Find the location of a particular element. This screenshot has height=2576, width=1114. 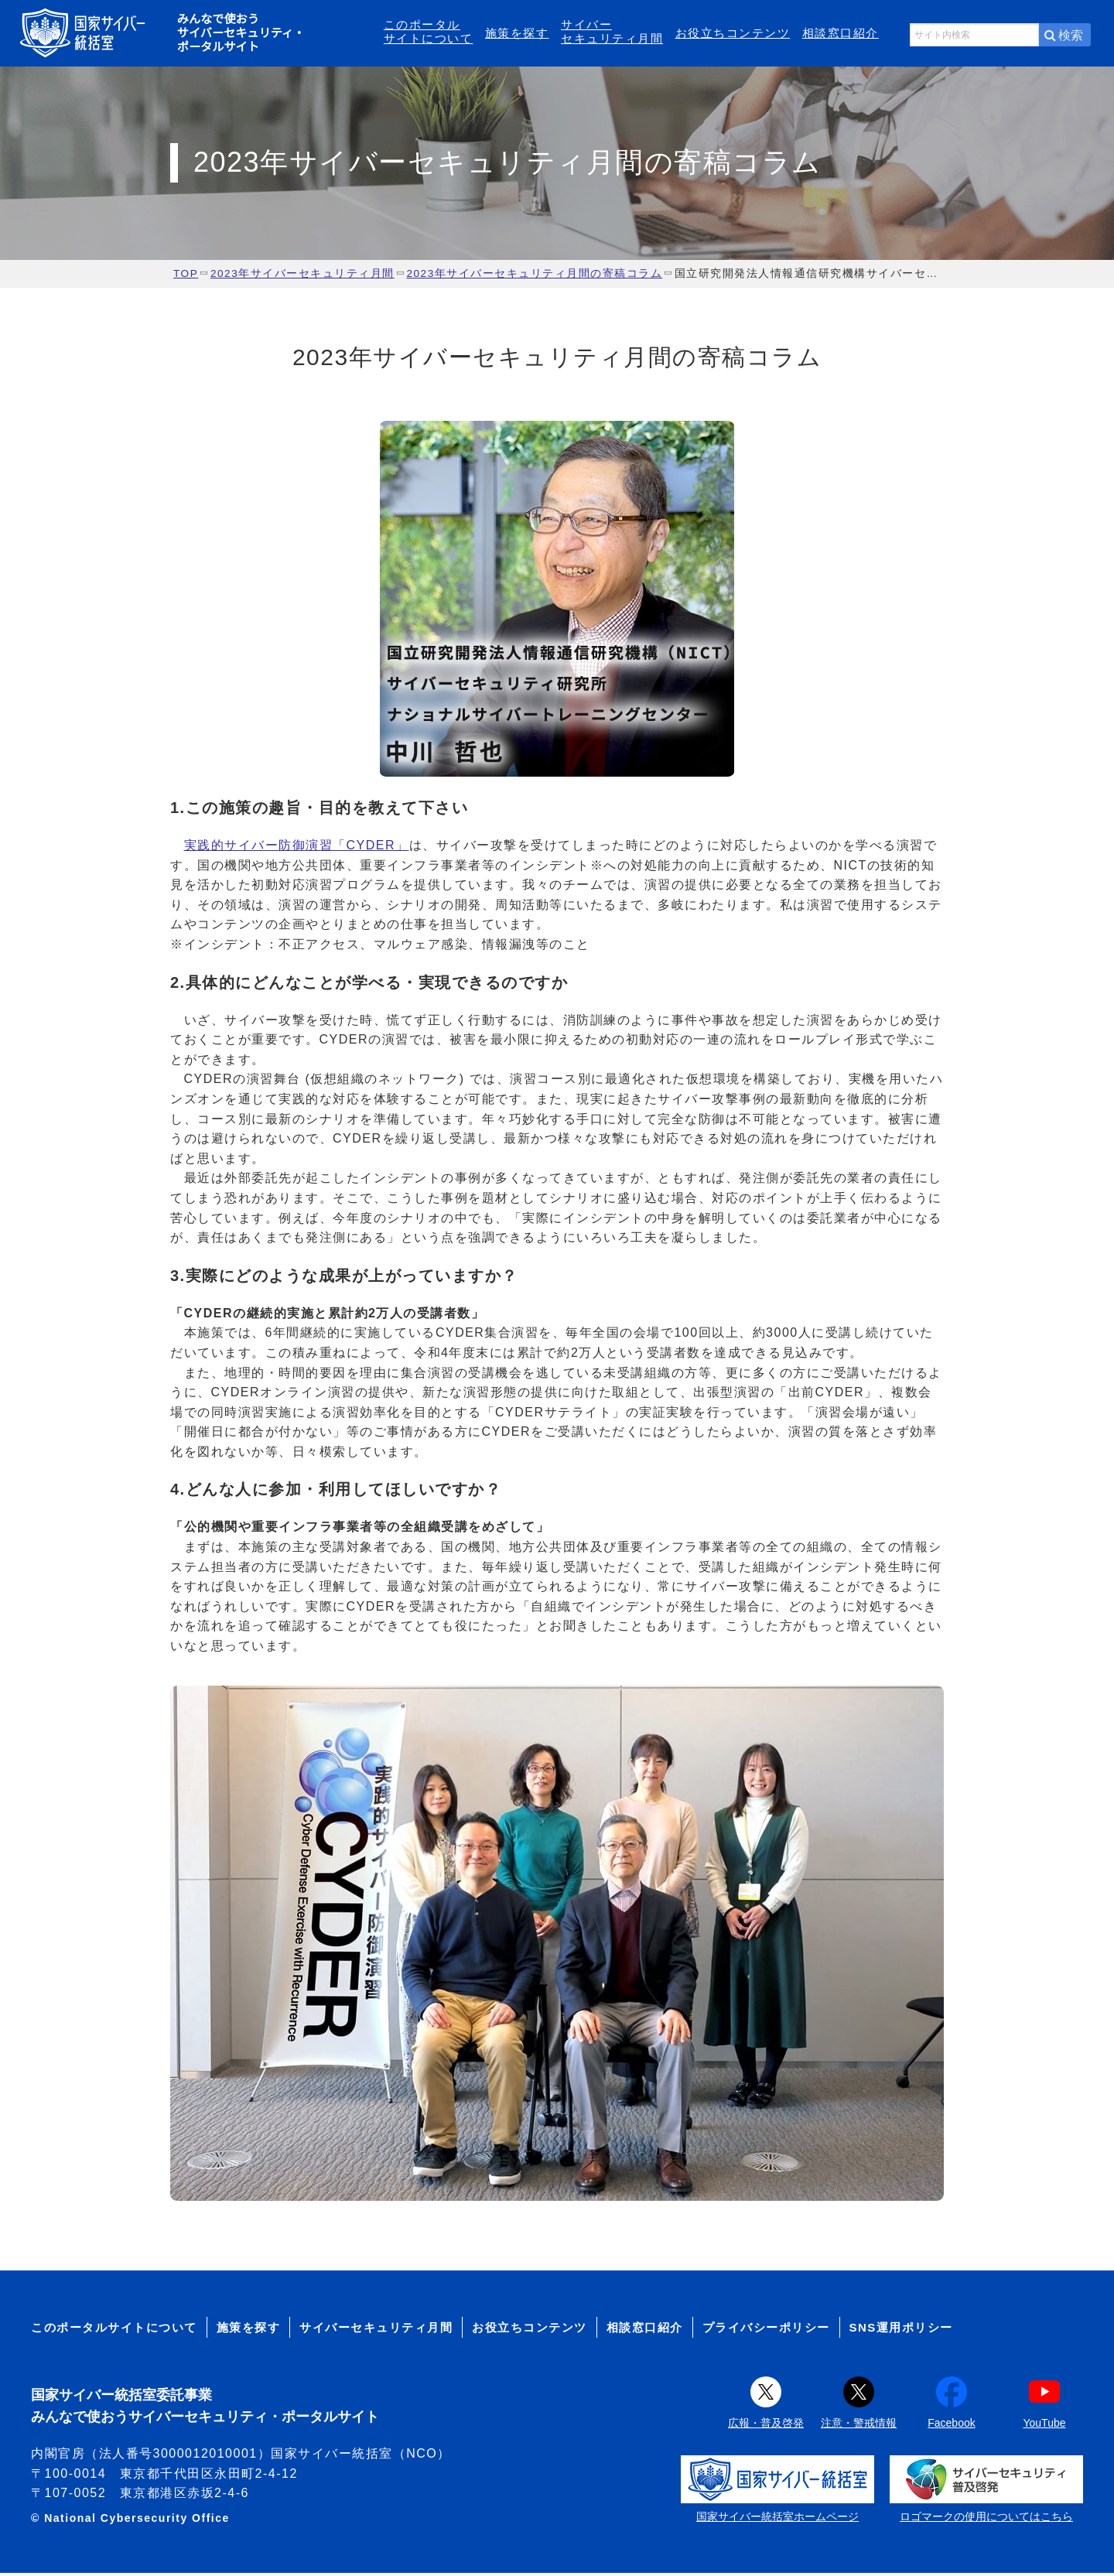

サイバーセキュリティ月間 is located at coordinates (612, 32).